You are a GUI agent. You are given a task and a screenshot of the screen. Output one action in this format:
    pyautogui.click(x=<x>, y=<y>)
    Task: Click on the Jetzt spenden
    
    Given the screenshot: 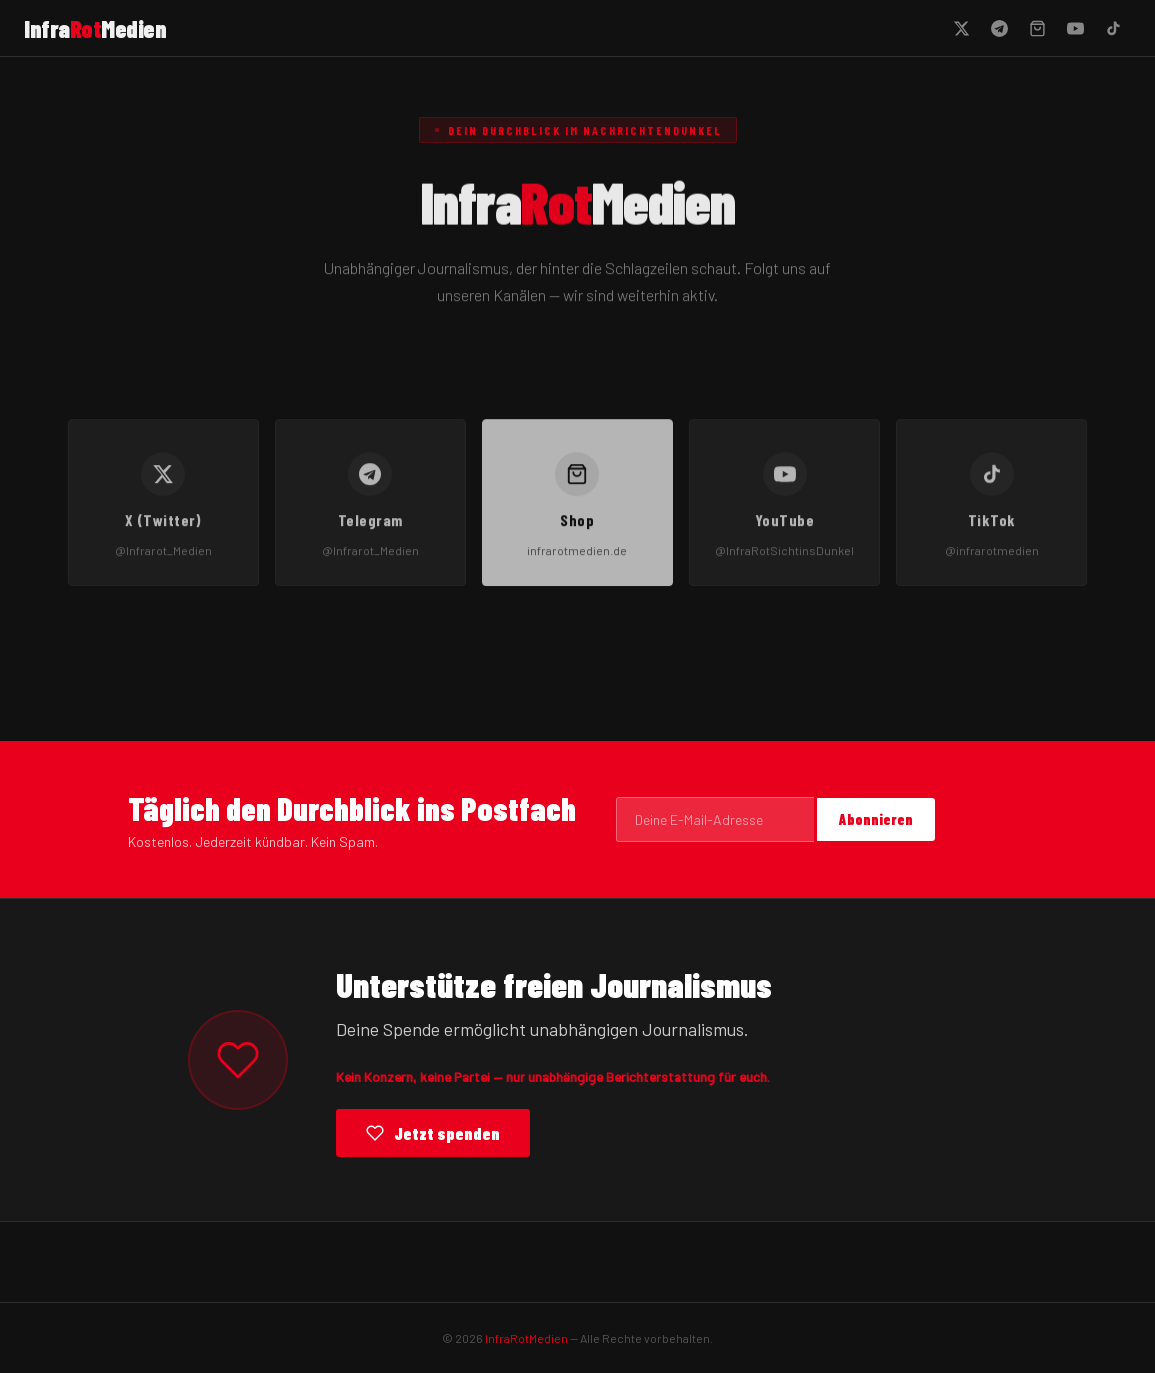 What is the action you would take?
    pyautogui.click(x=433, y=1133)
    